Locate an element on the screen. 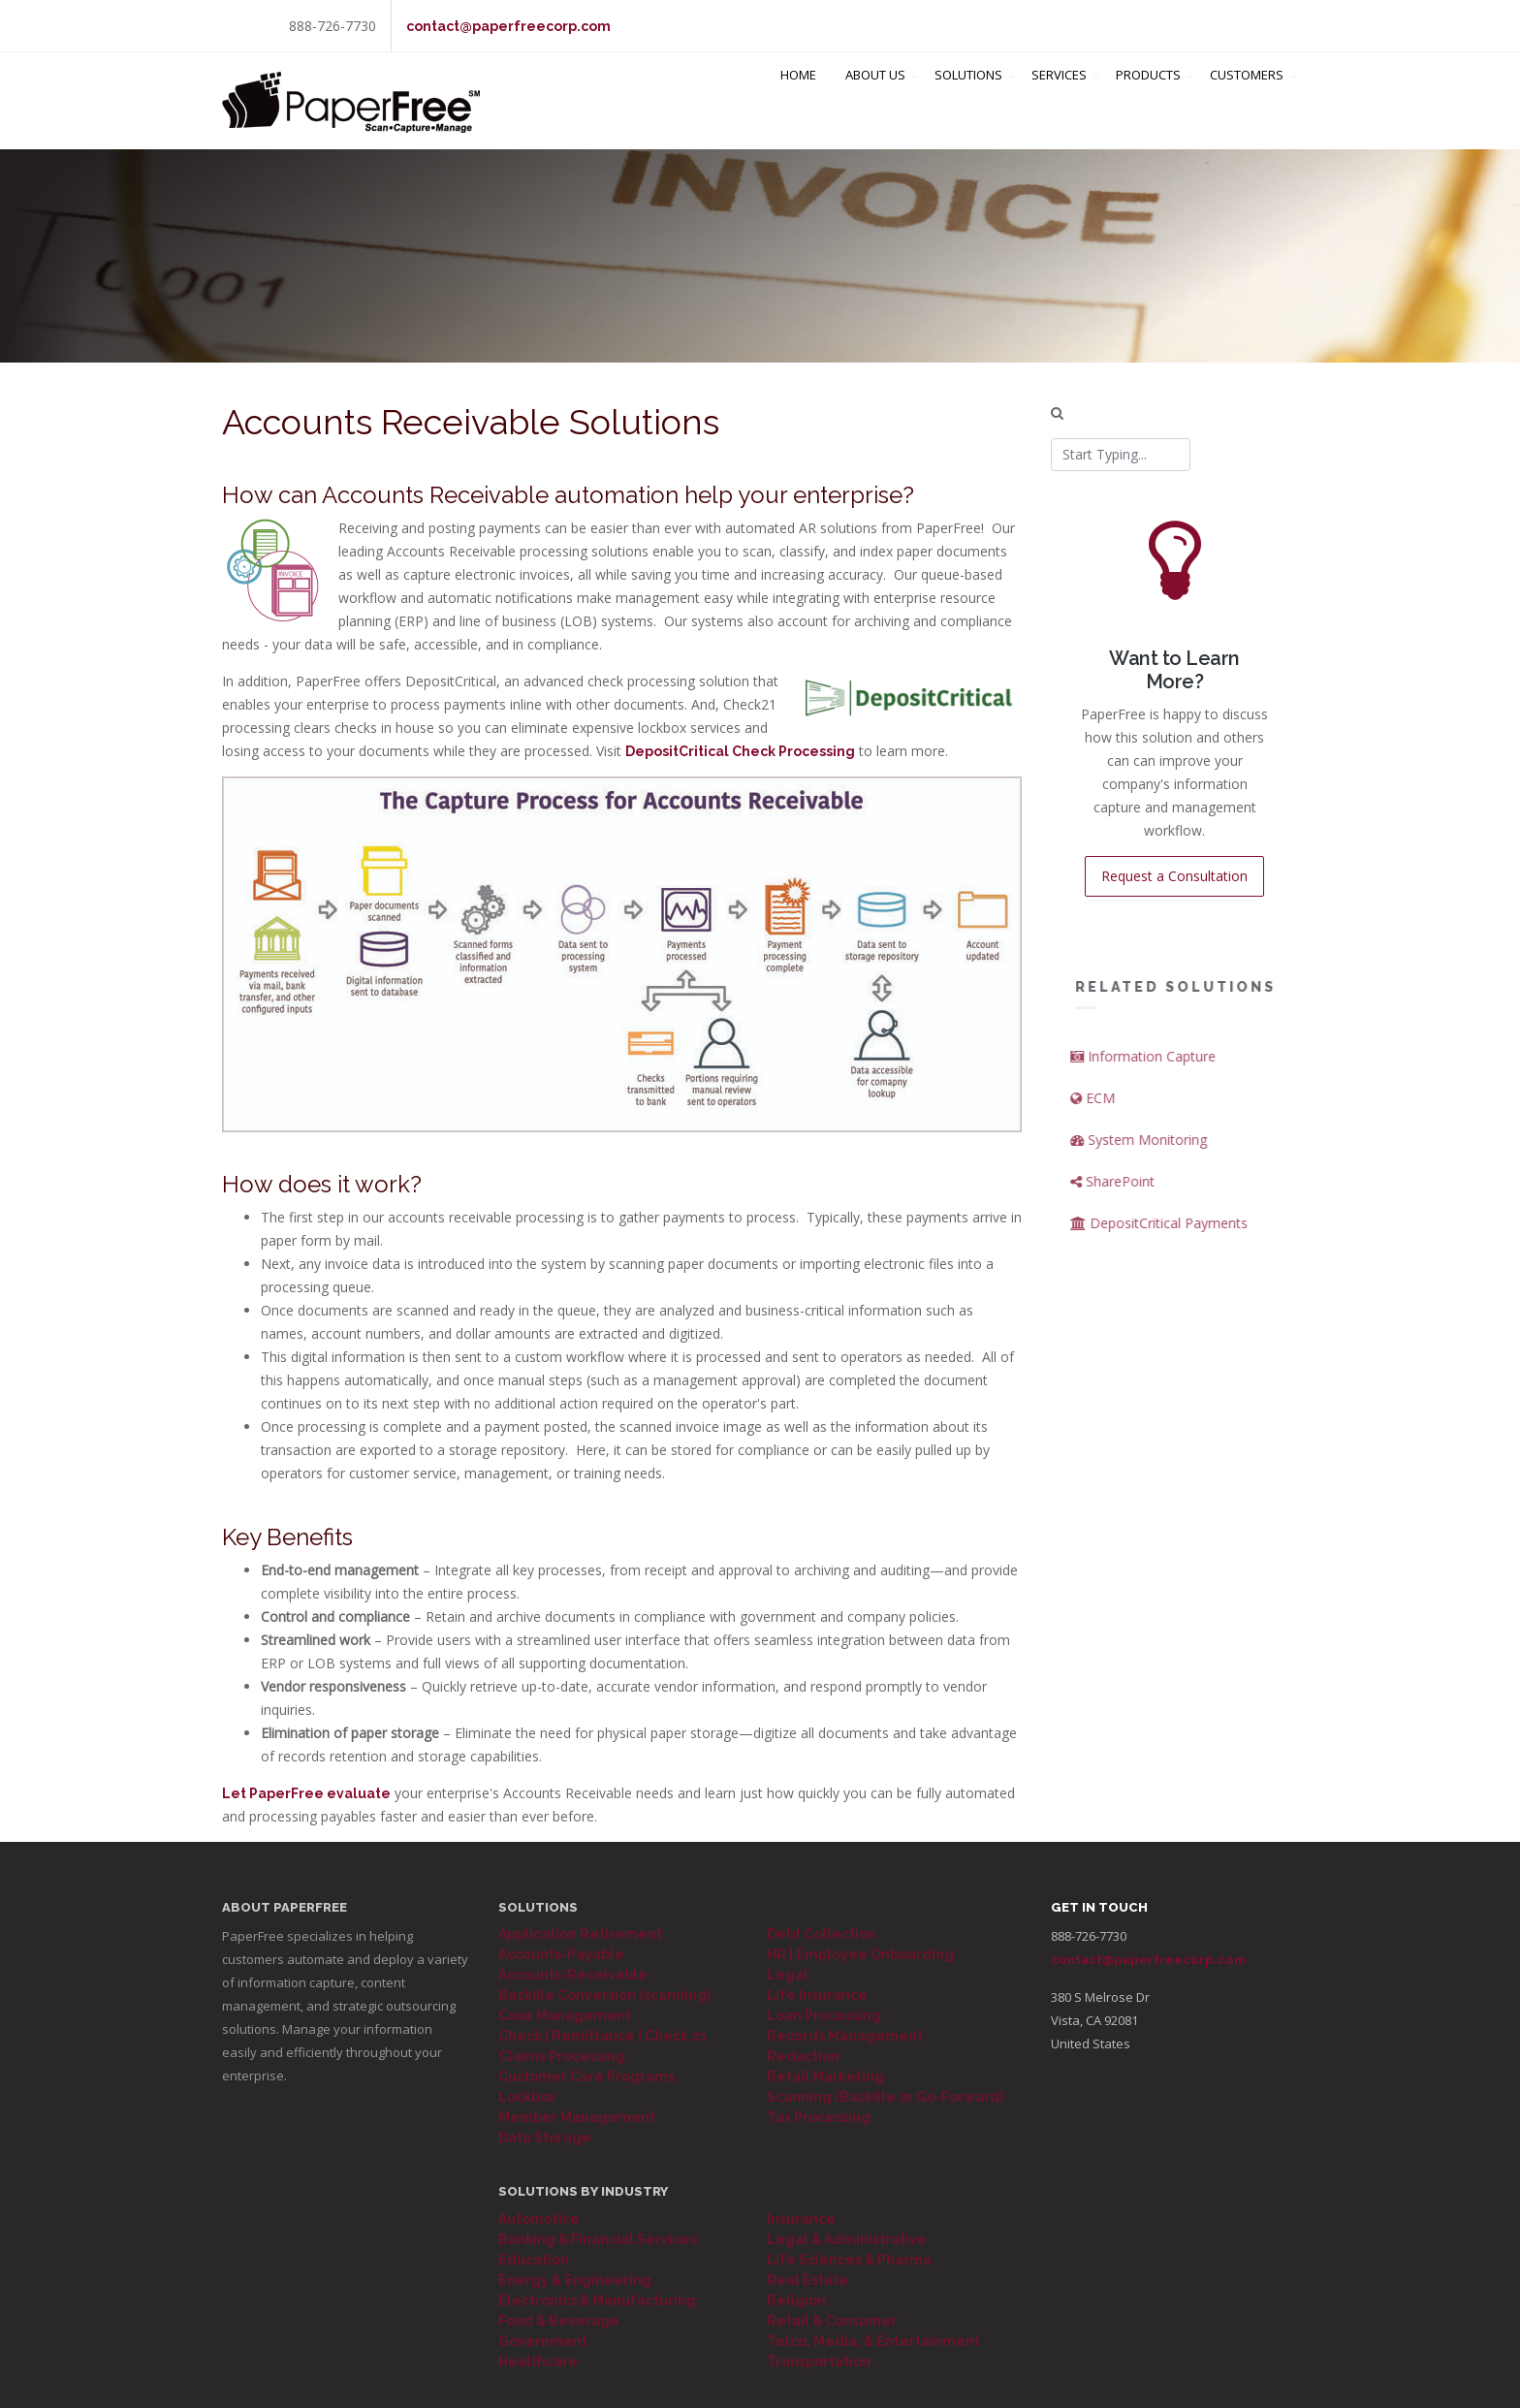 The image size is (1520, 2408). Energy & Engineering is located at coordinates (574, 2280).